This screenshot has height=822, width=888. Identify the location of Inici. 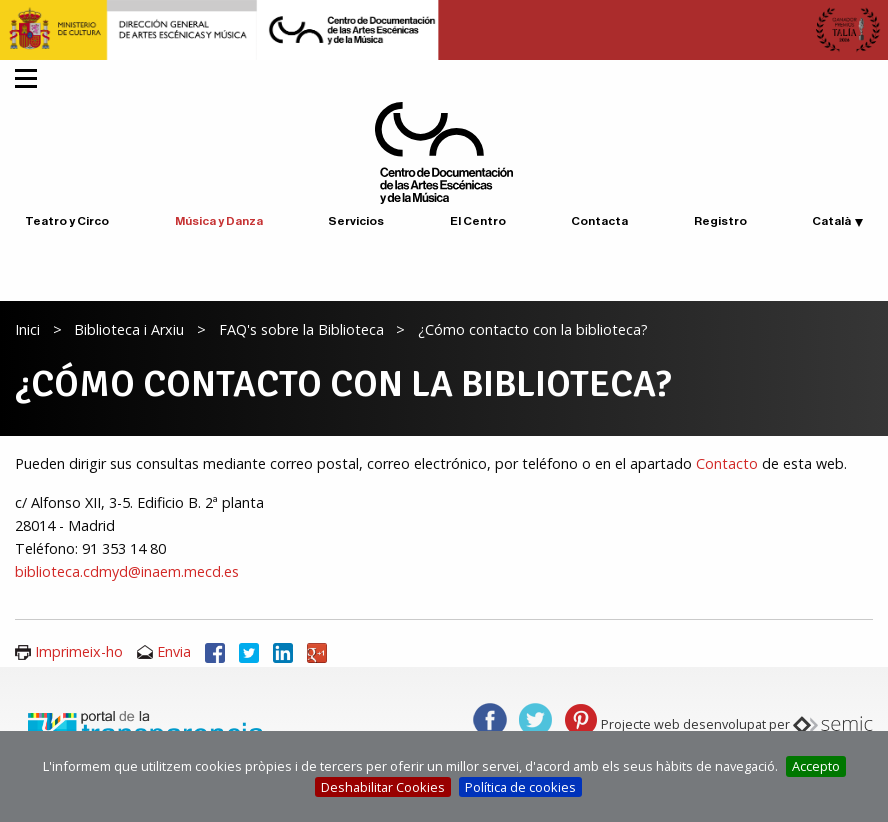
(27, 329).